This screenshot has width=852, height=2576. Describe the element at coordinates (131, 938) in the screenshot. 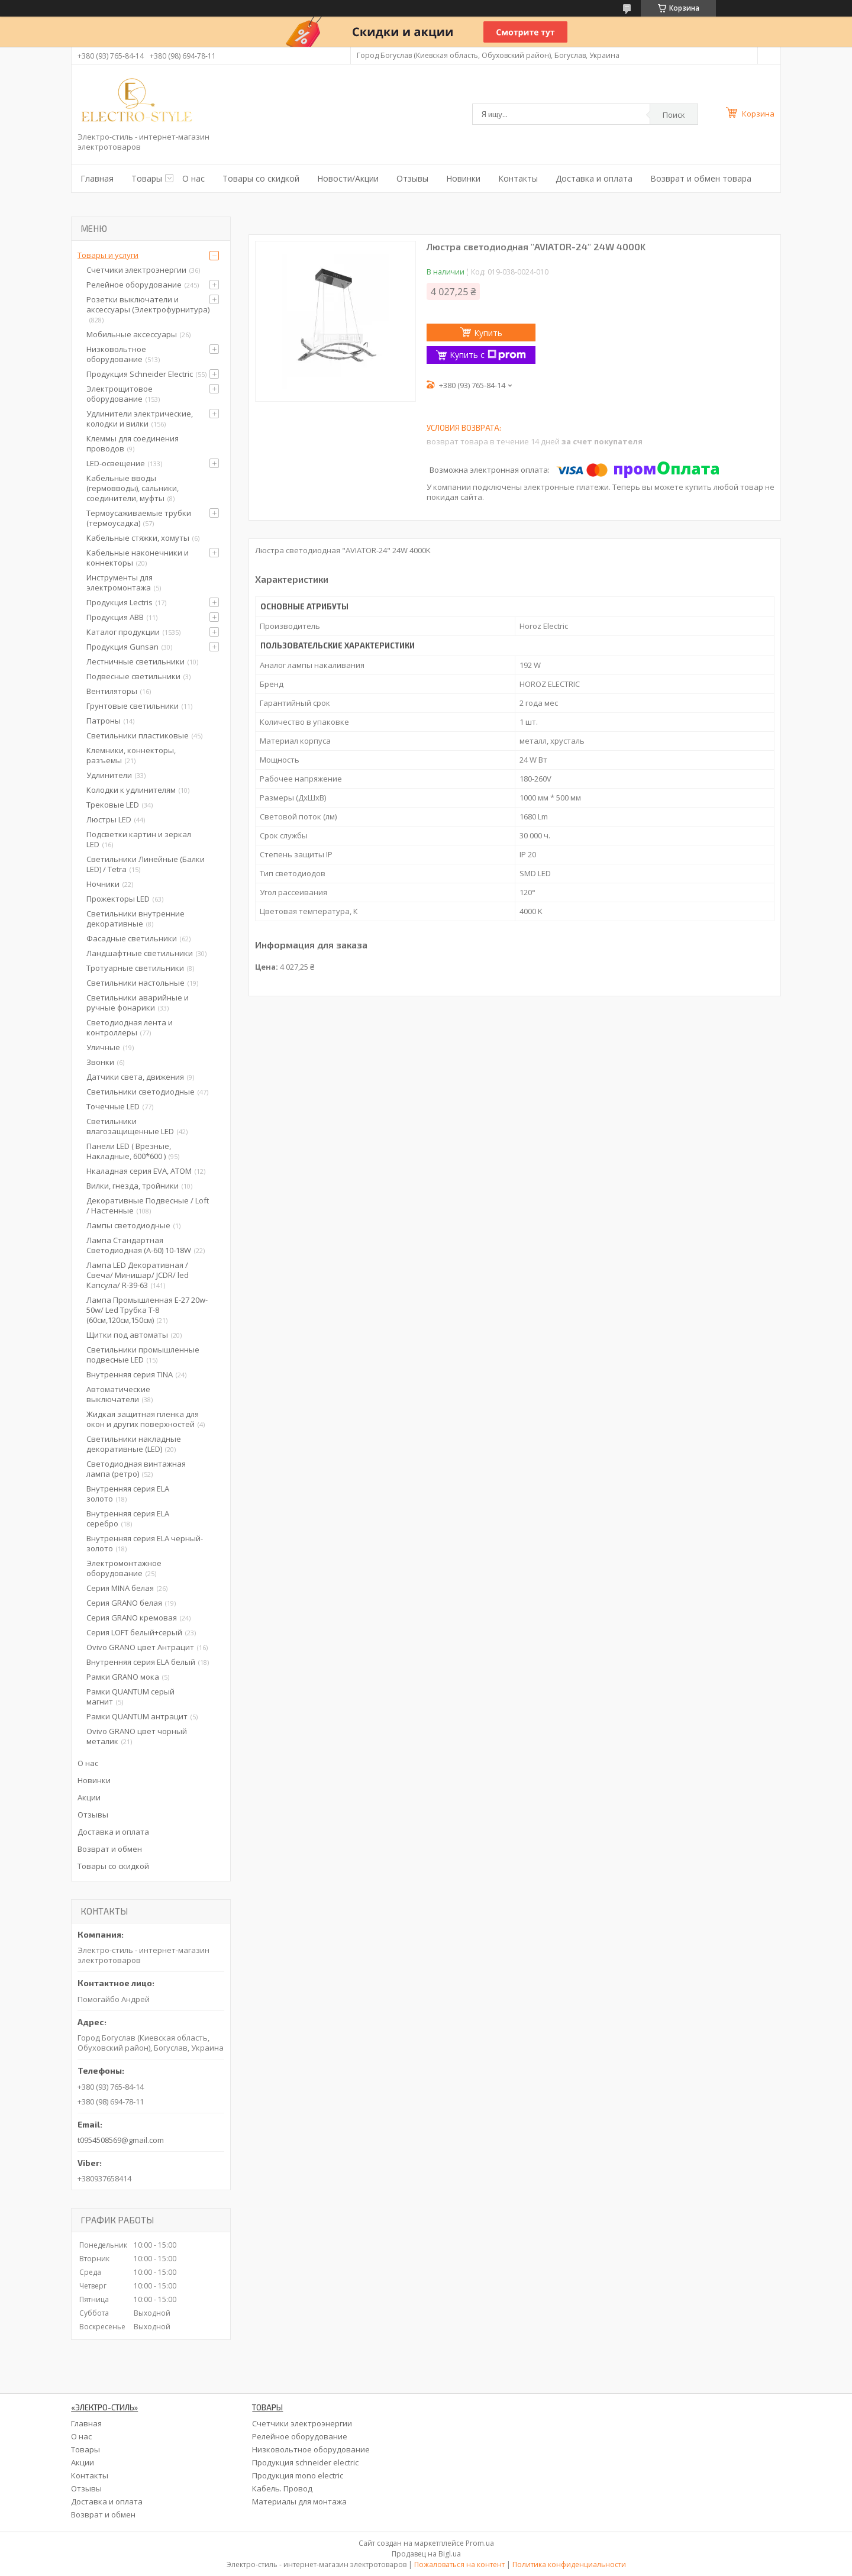

I see `Фасадные светильники` at that location.